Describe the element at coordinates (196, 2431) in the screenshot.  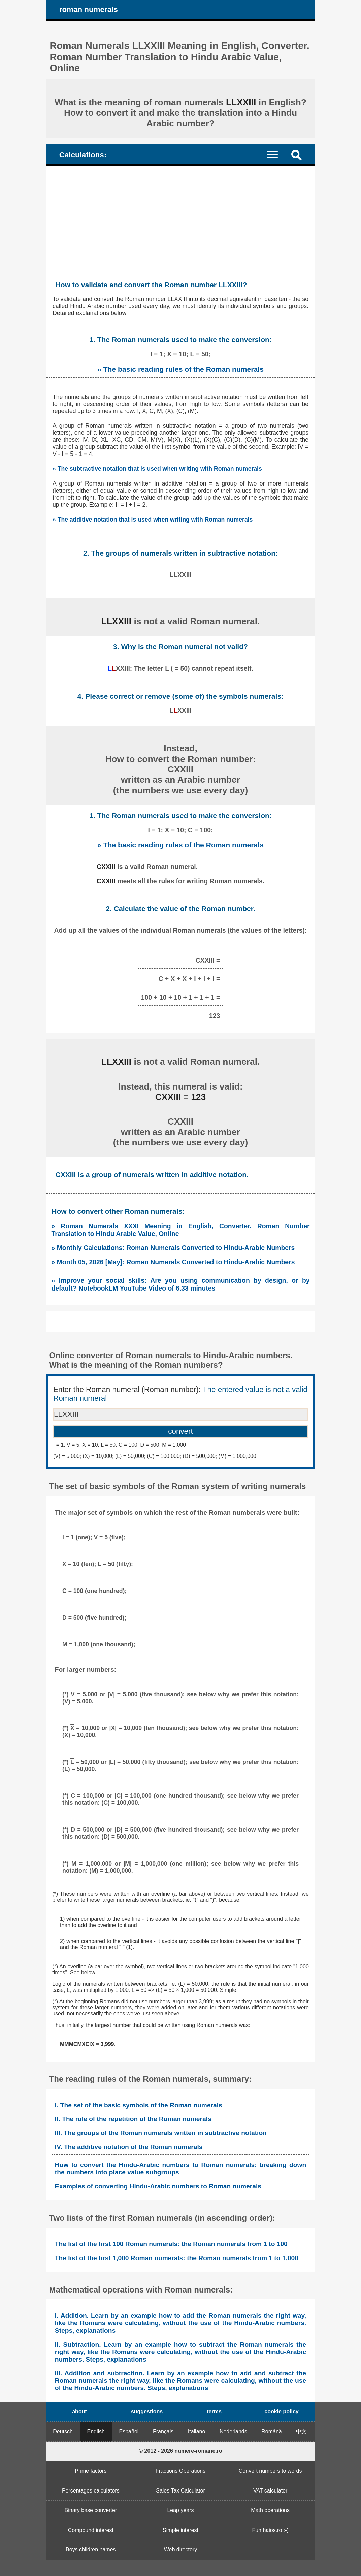
I see `Italiano` at that location.